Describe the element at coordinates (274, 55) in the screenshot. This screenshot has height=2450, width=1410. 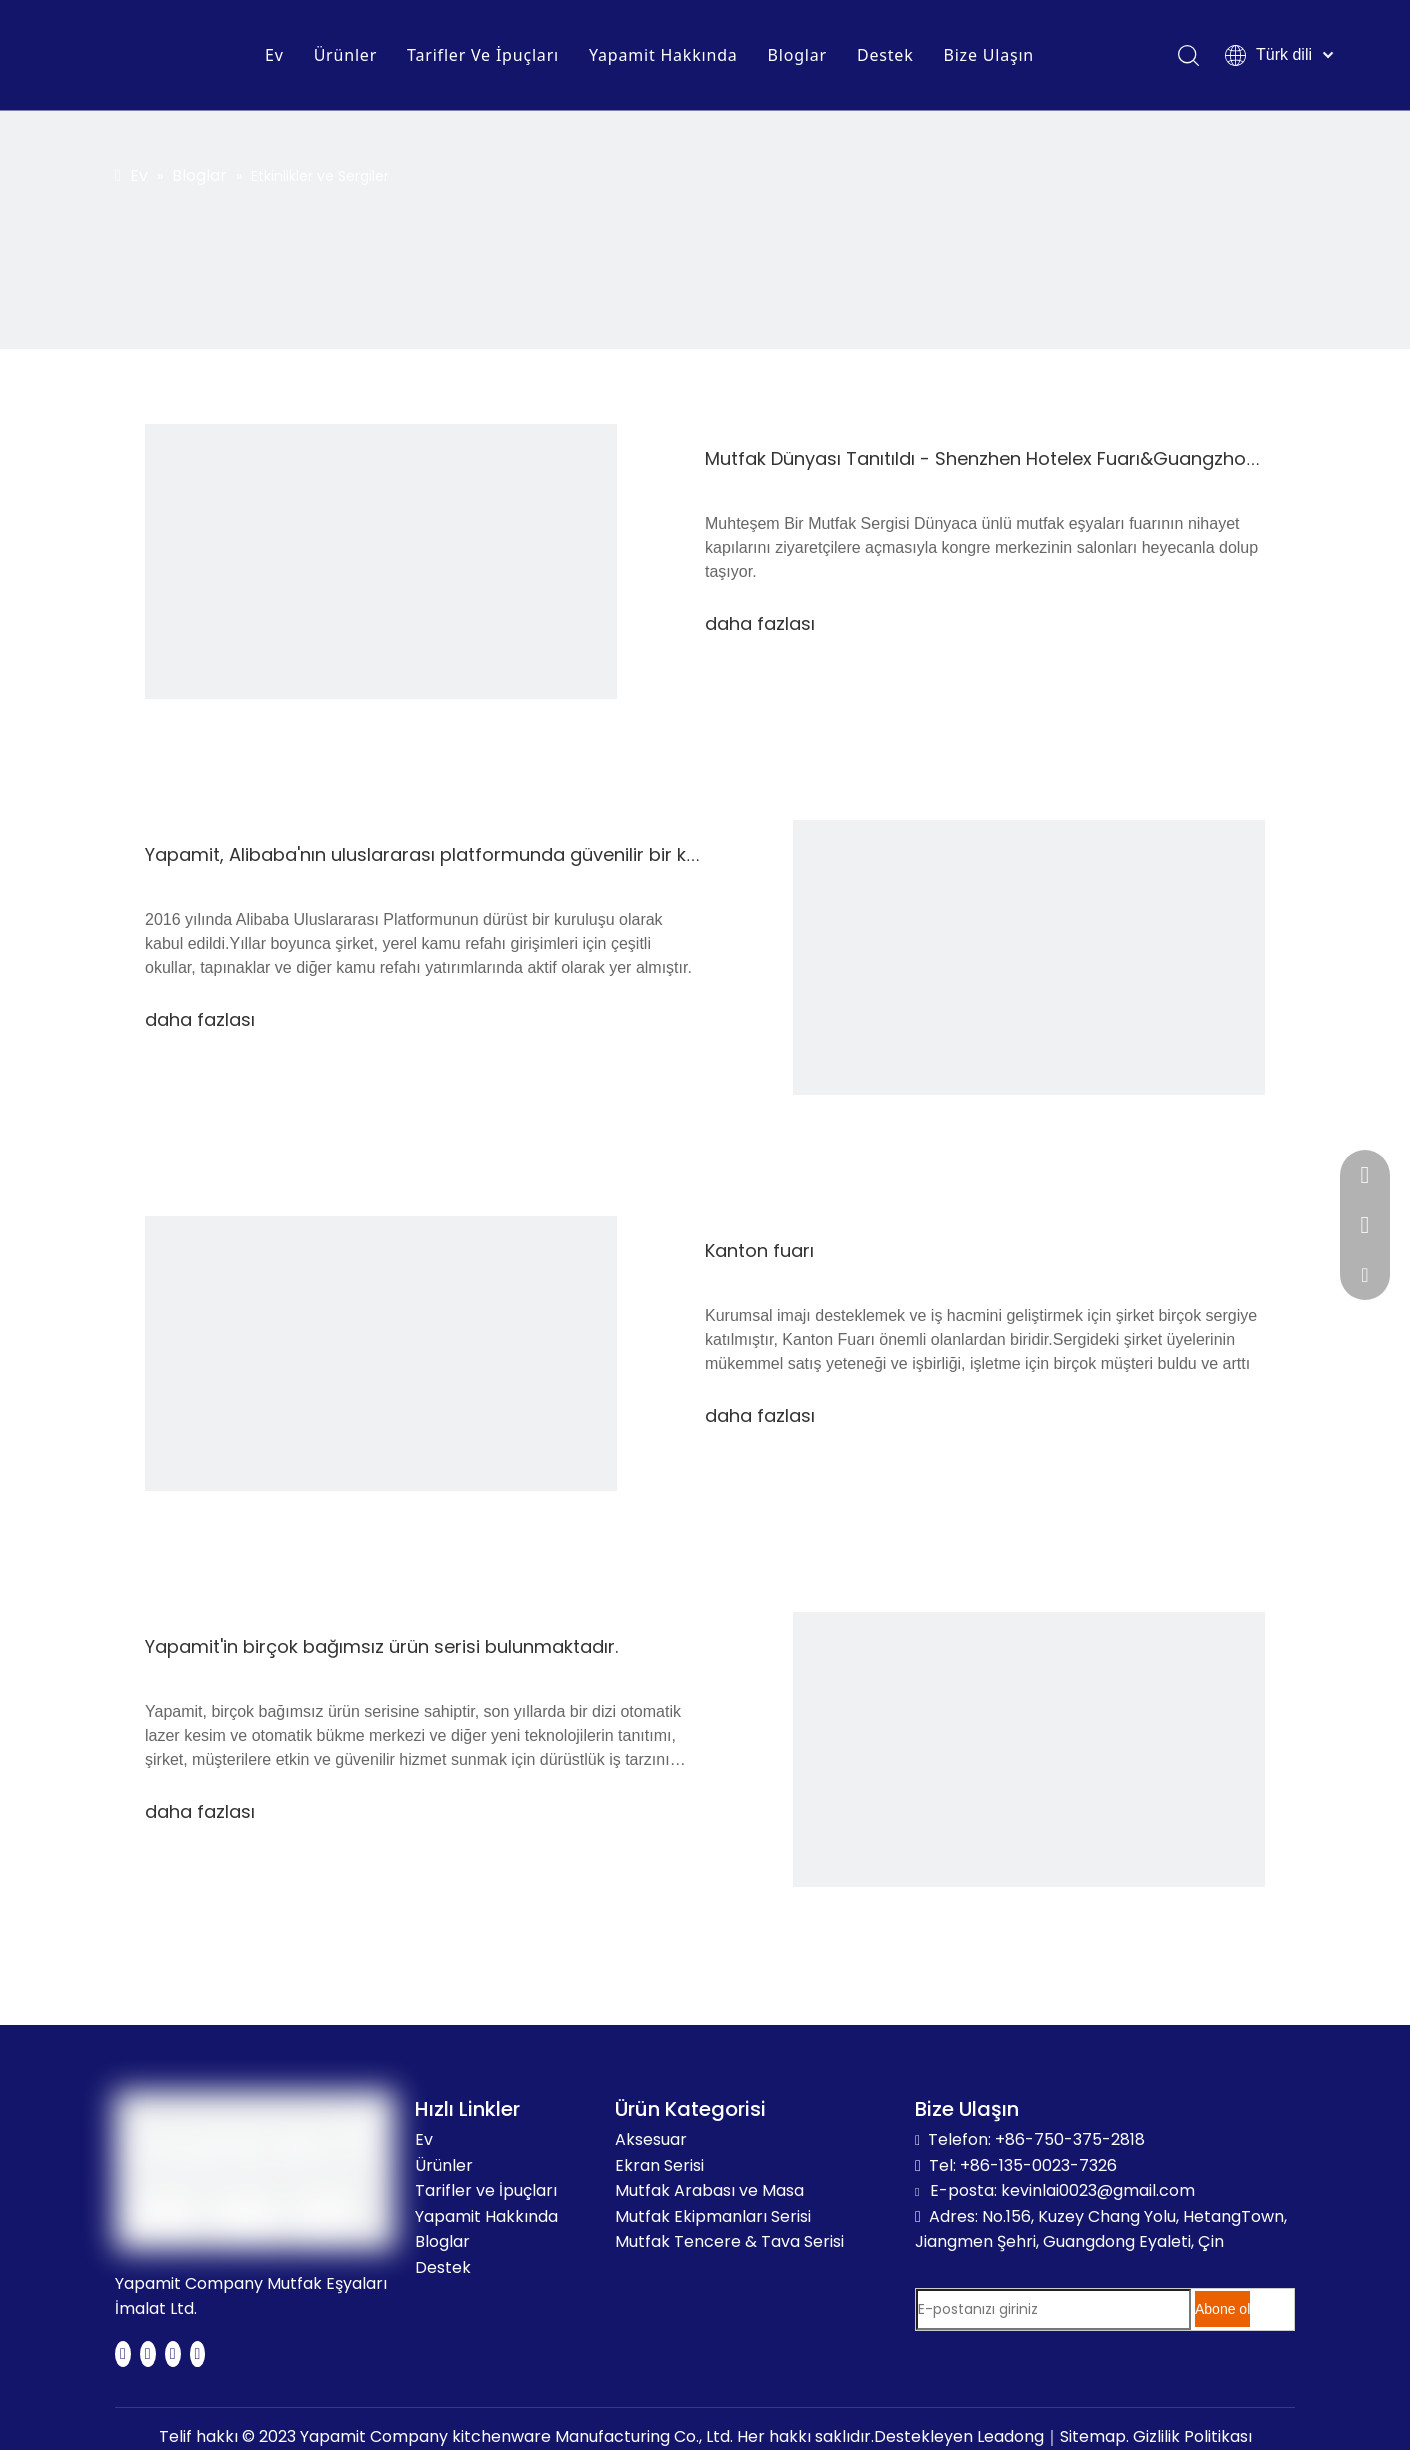
I see `Ev` at that location.